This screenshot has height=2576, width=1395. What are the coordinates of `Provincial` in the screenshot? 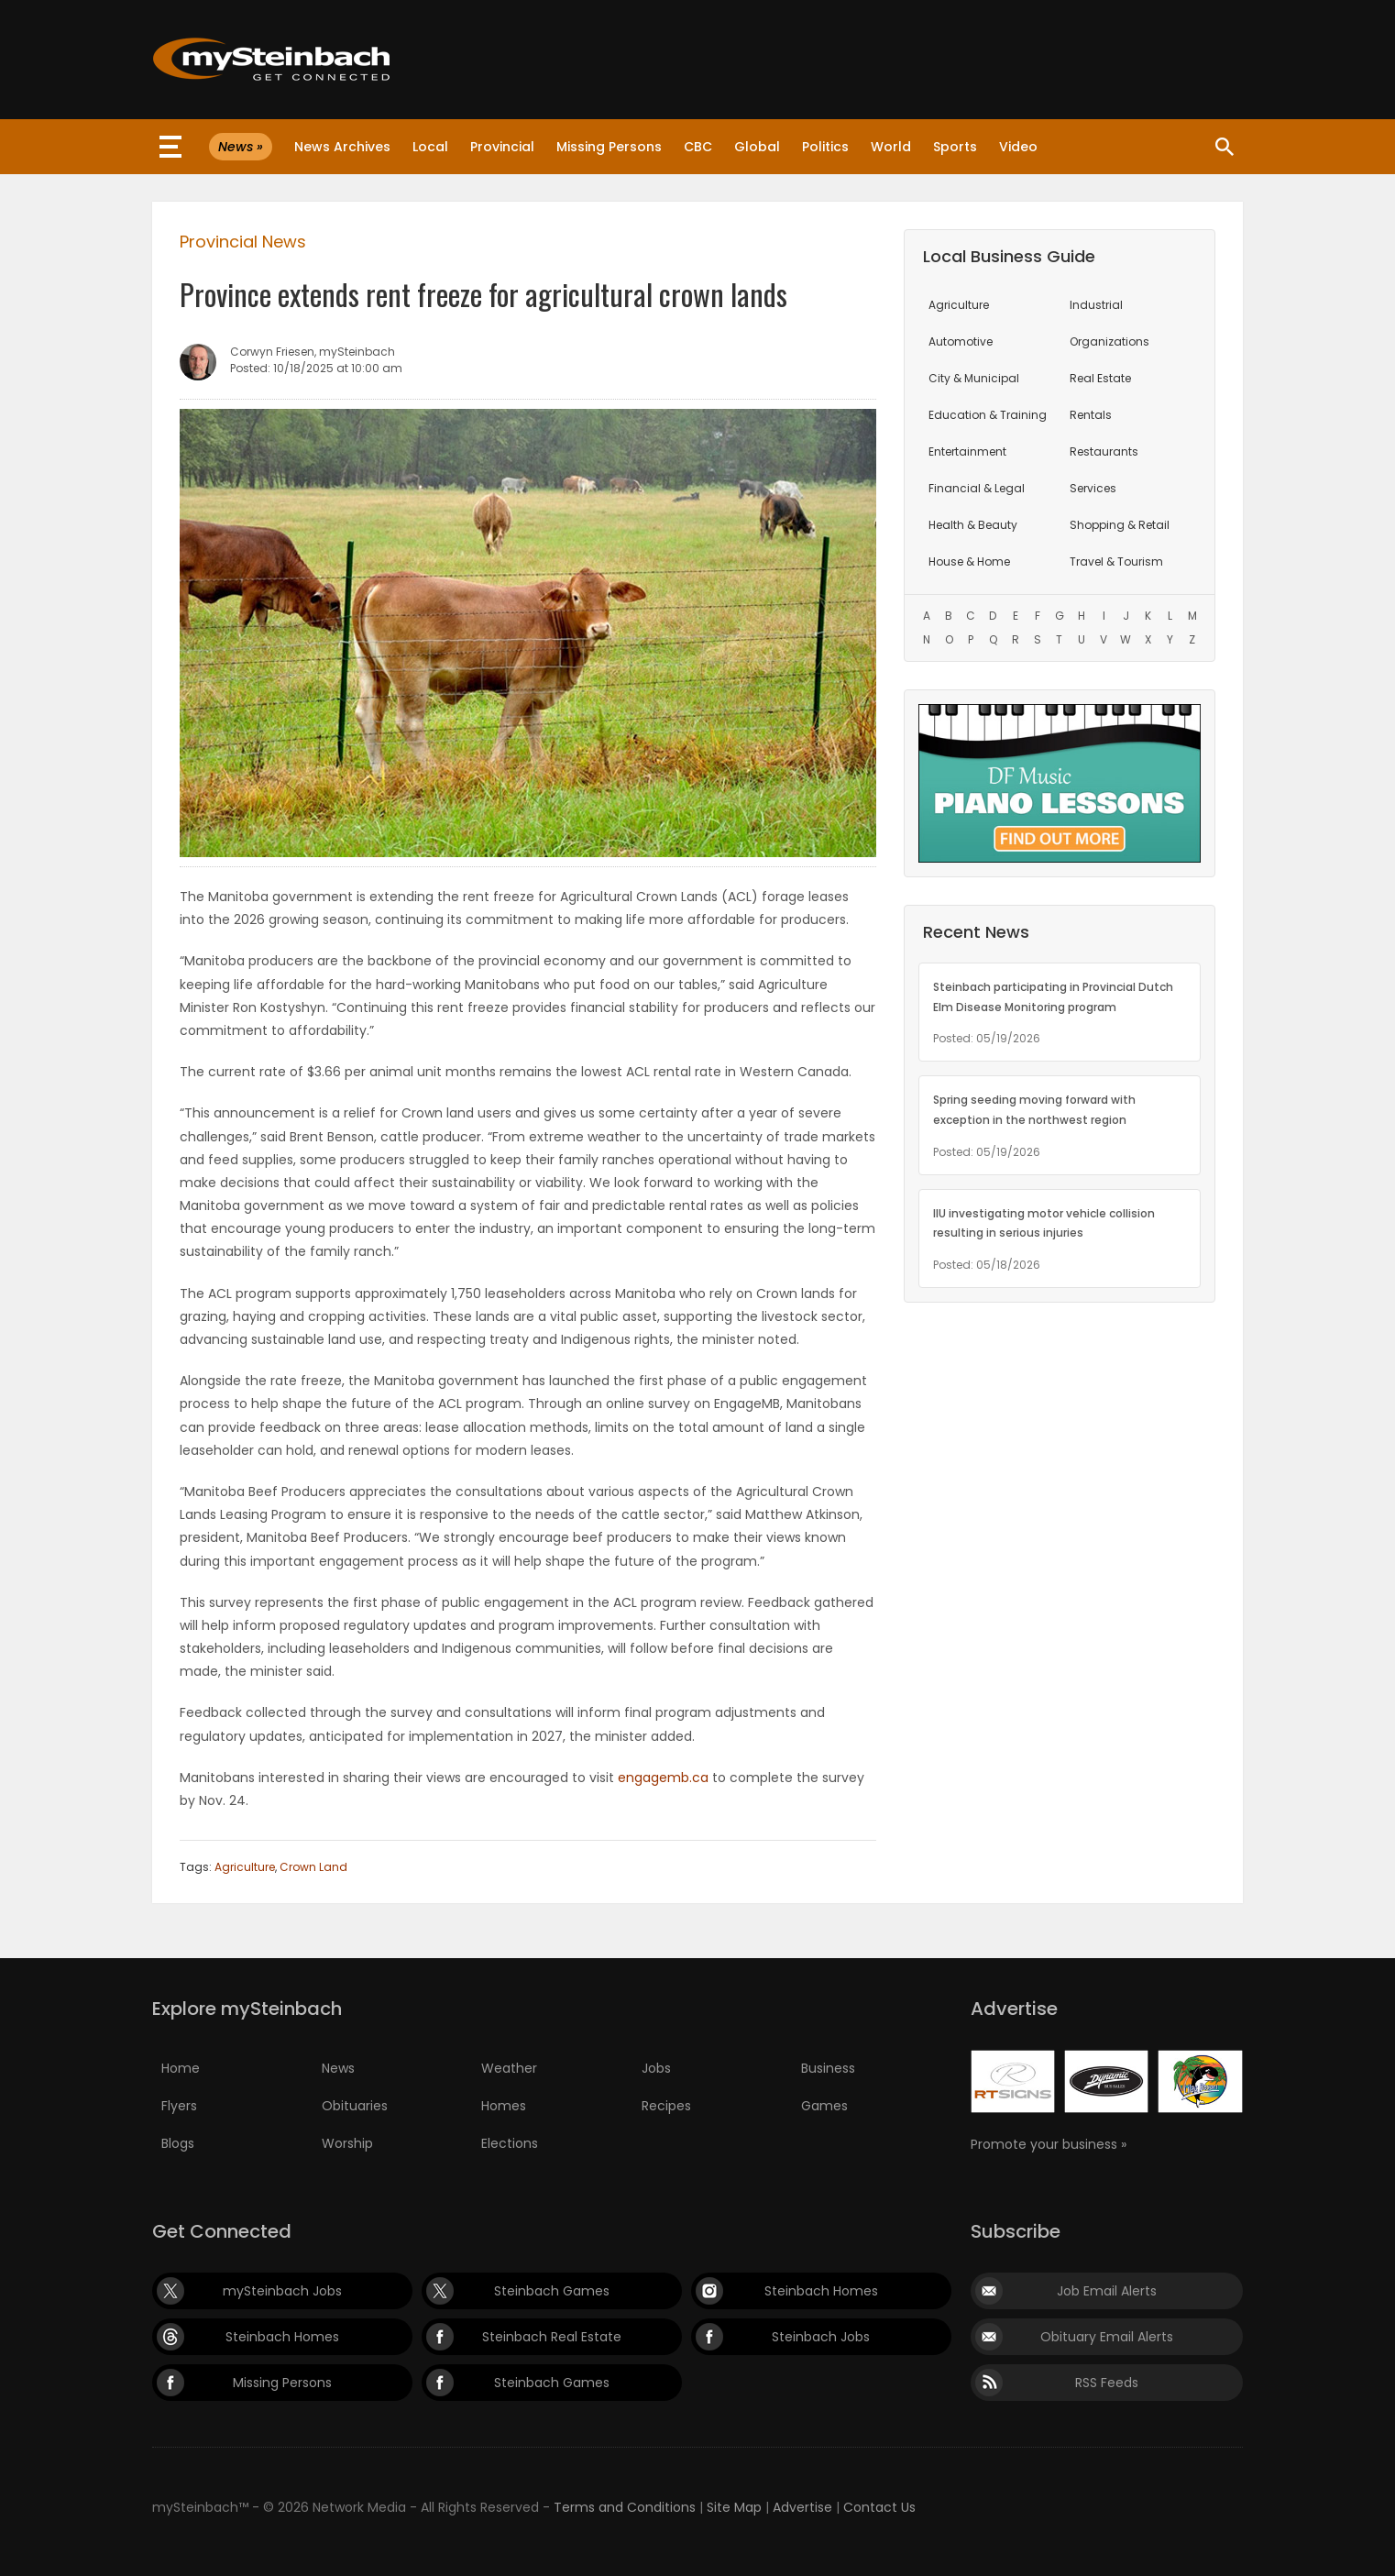 It's located at (502, 147).